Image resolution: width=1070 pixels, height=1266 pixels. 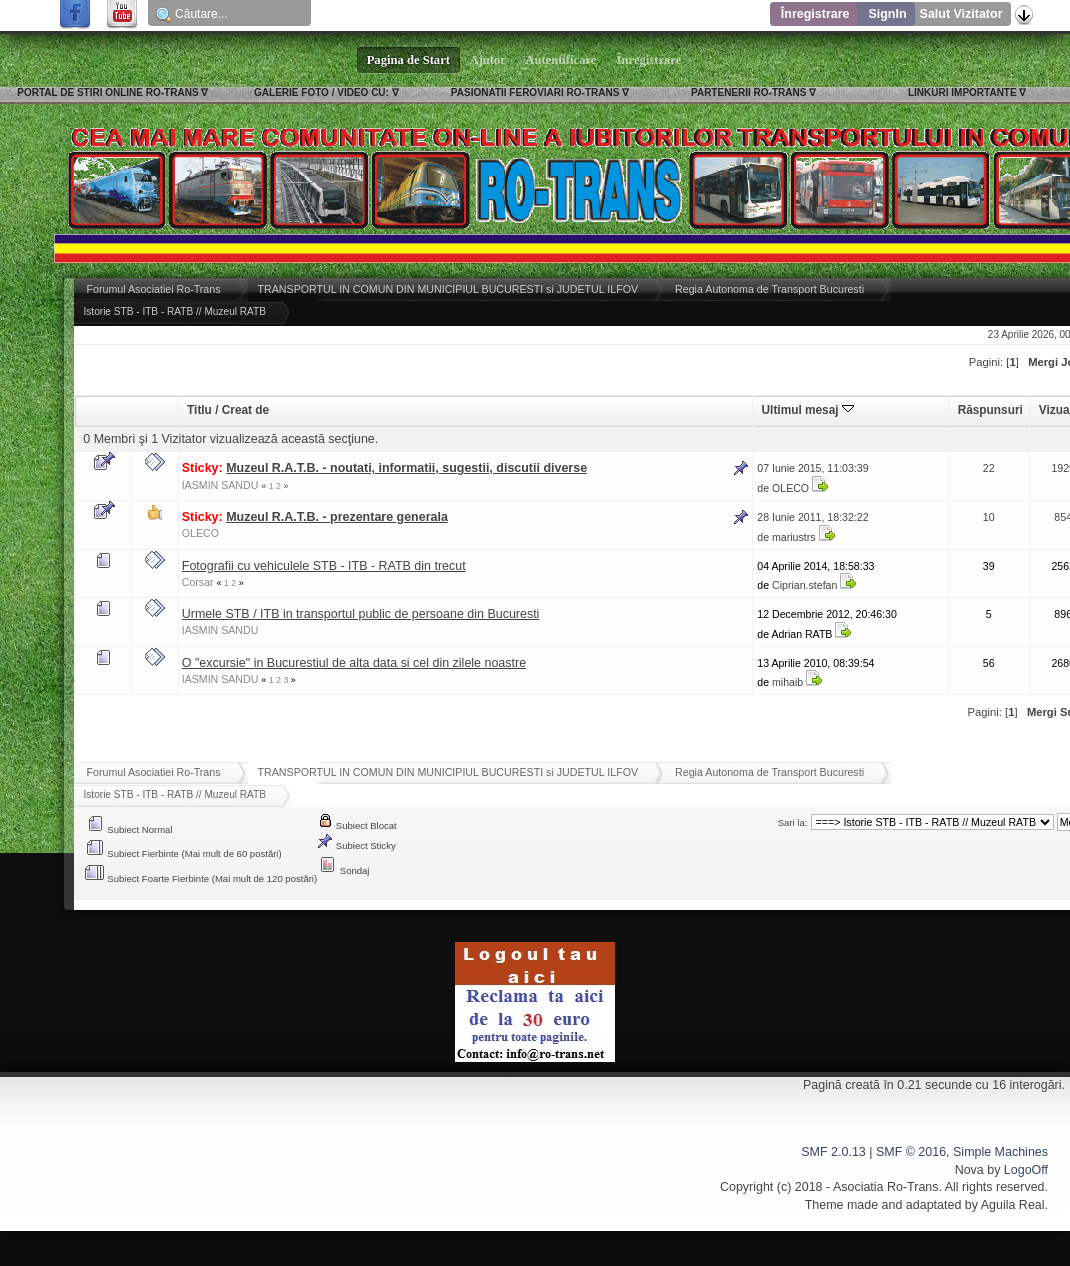 What do you see at coordinates (361, 614) in the screenshot?
I see `Urmele STB / ITB in transportul public de persoane din Bucuresti` at bounding box center [361, 614].